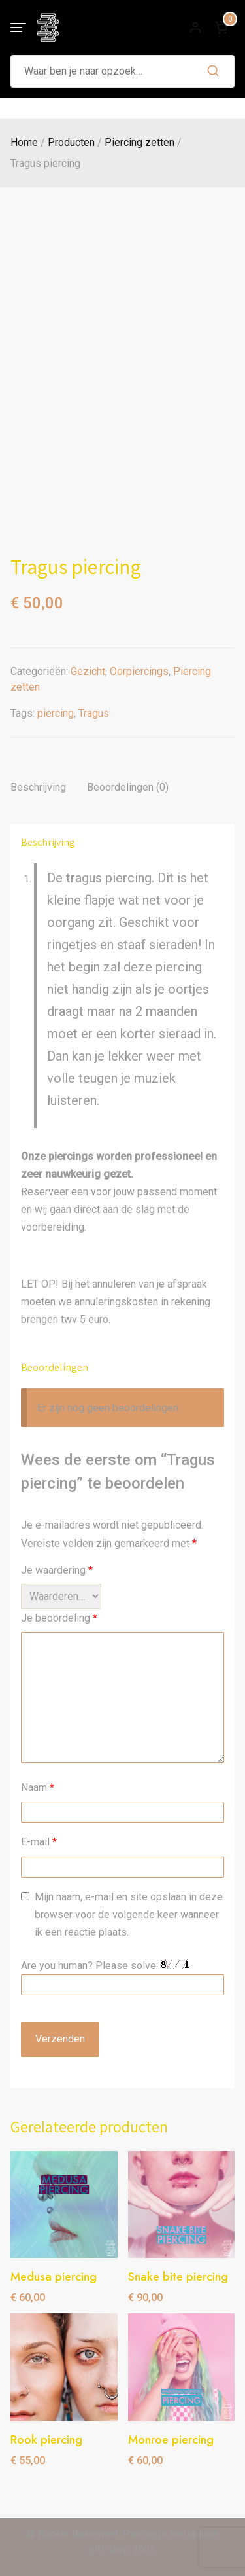 Image resolution: width=245 pixels, height=2576 pixels. I want to click on Je beoordeling, so click(59, 1618).